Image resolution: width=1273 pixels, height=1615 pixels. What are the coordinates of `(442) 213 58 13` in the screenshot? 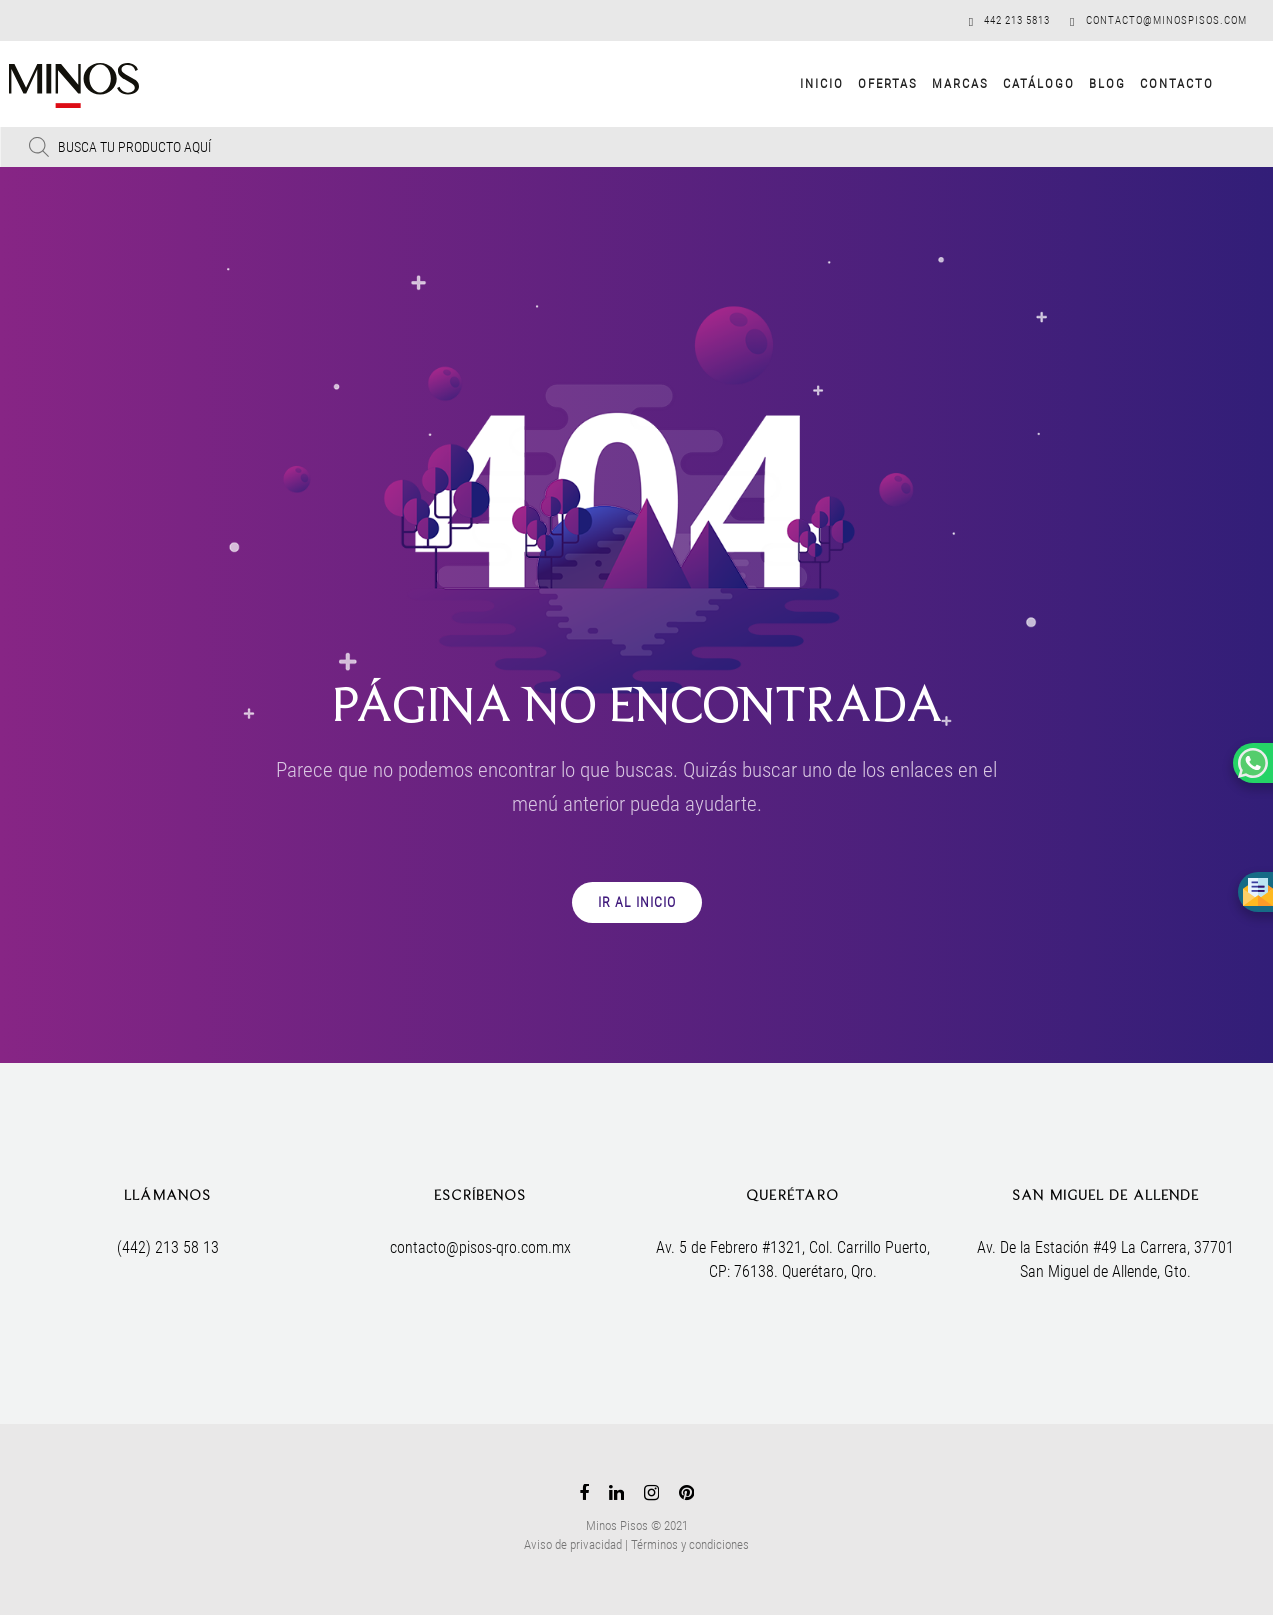 It's located at (168, 1247).